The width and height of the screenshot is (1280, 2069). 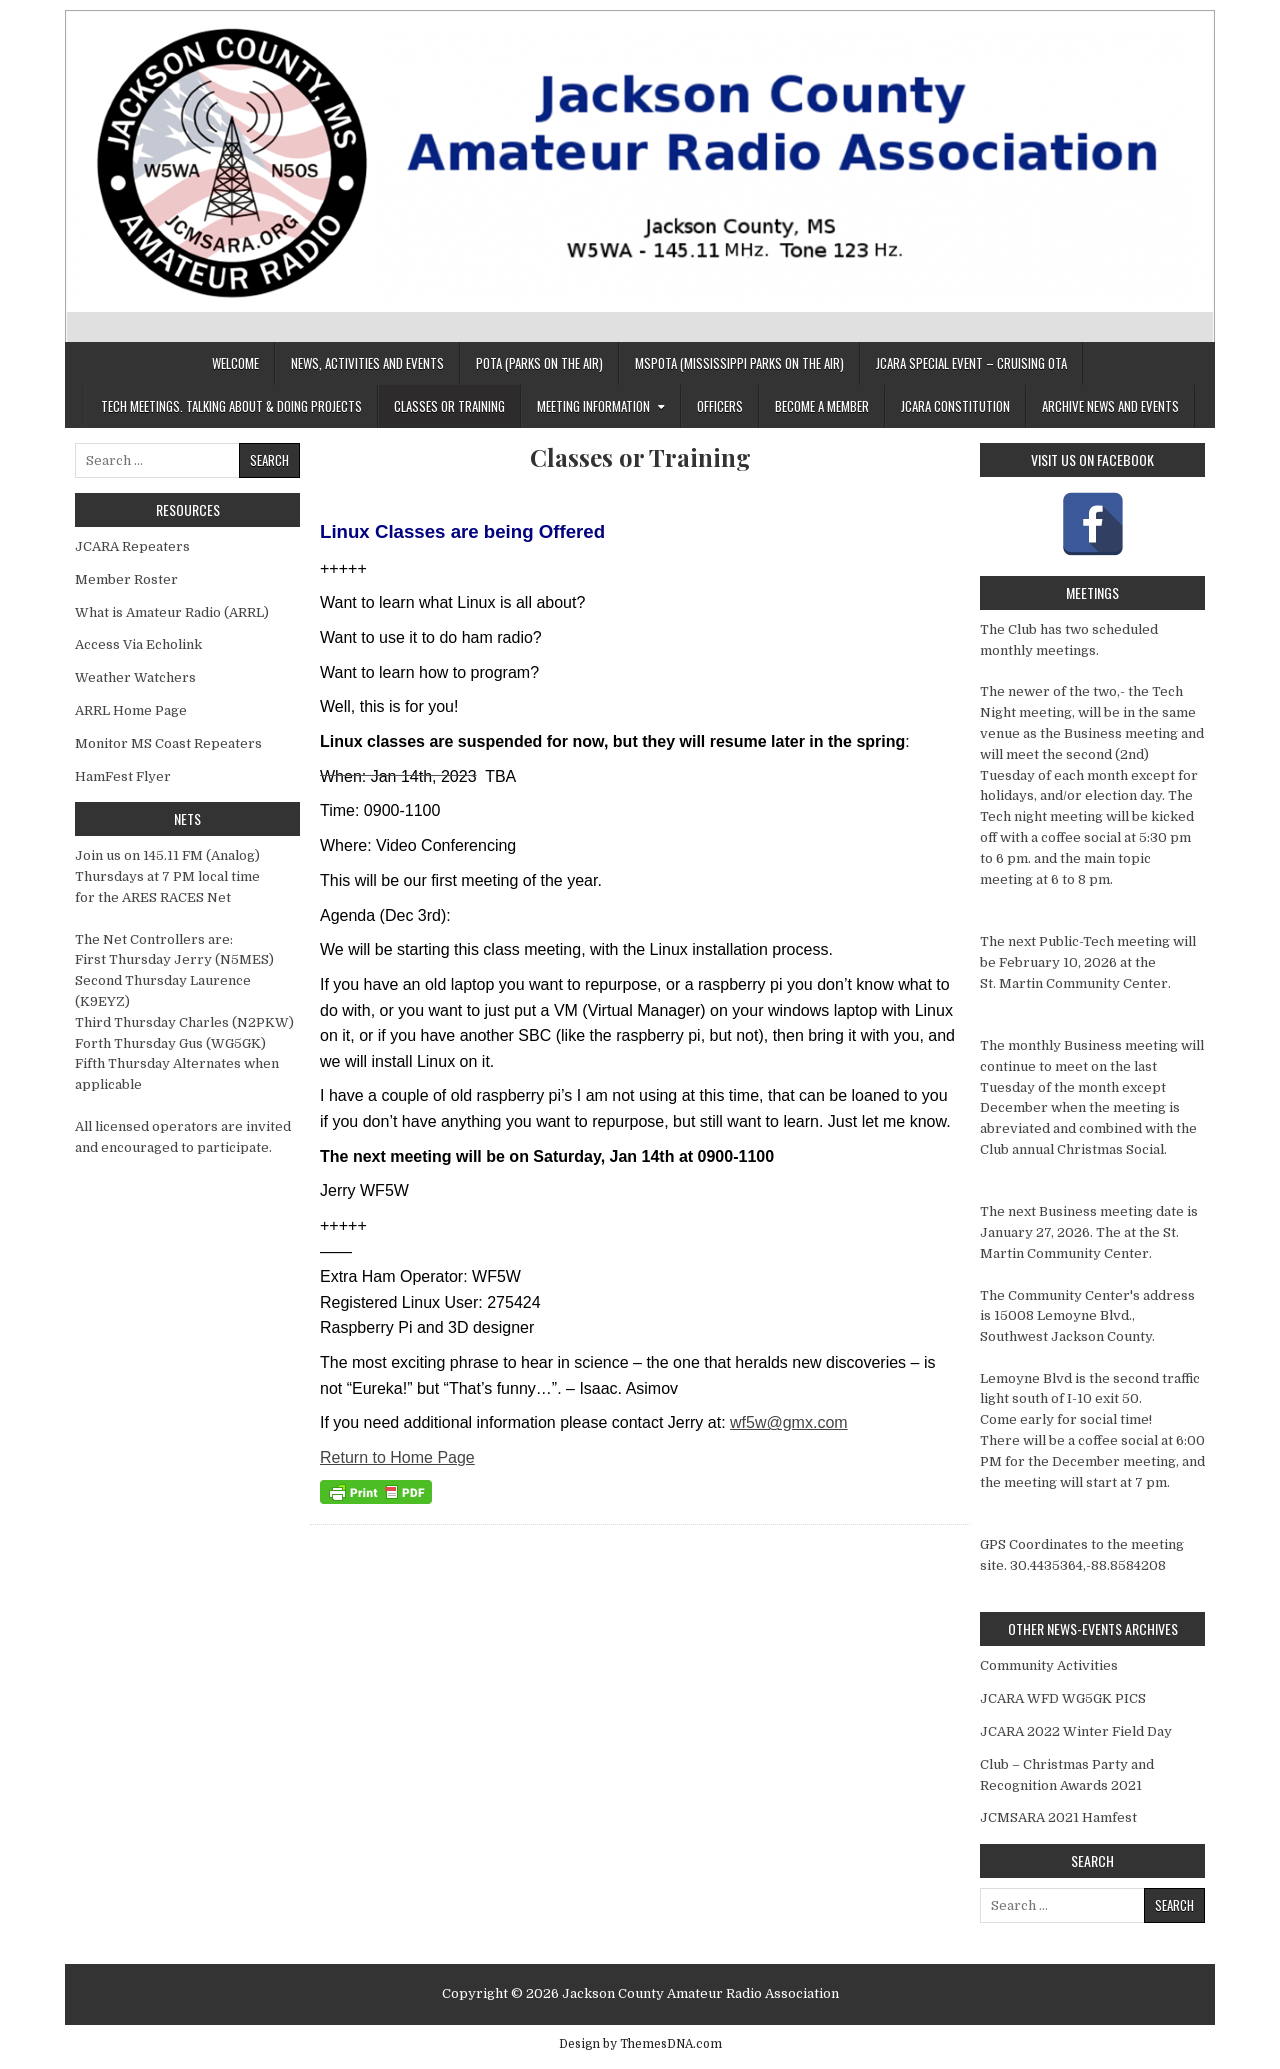 I want to click on JCMSARA 2021 Hamfest, so click(x=1058, y=1817).